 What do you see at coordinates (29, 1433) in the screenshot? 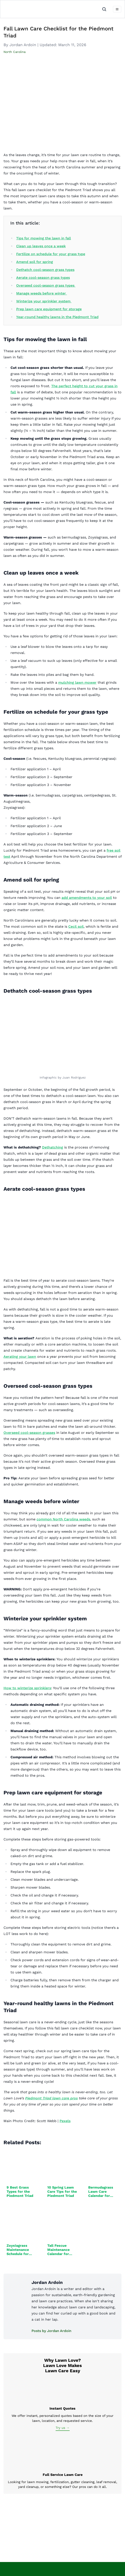
I see `Overseed cool-season grasses` at bounding box center [29, 1433].